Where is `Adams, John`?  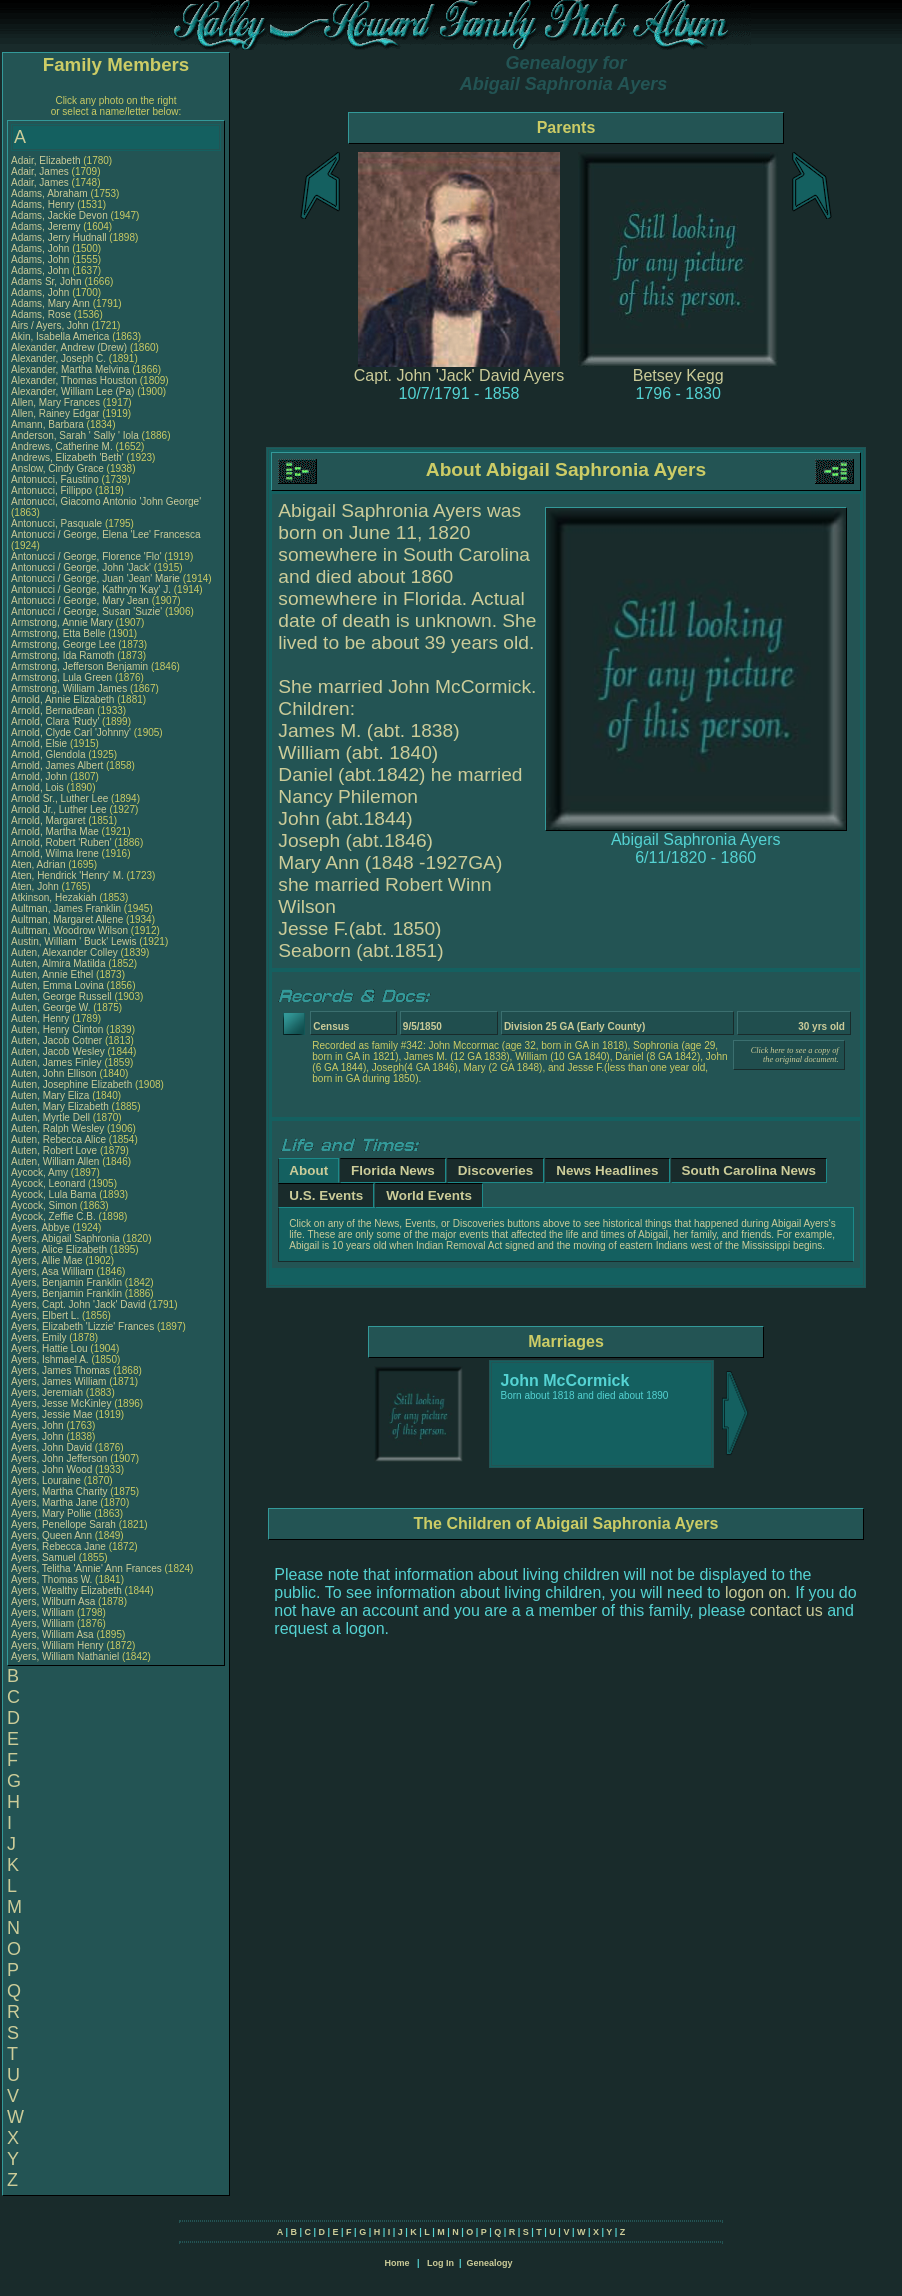 Adams, John is located at coordinates (41, 248).